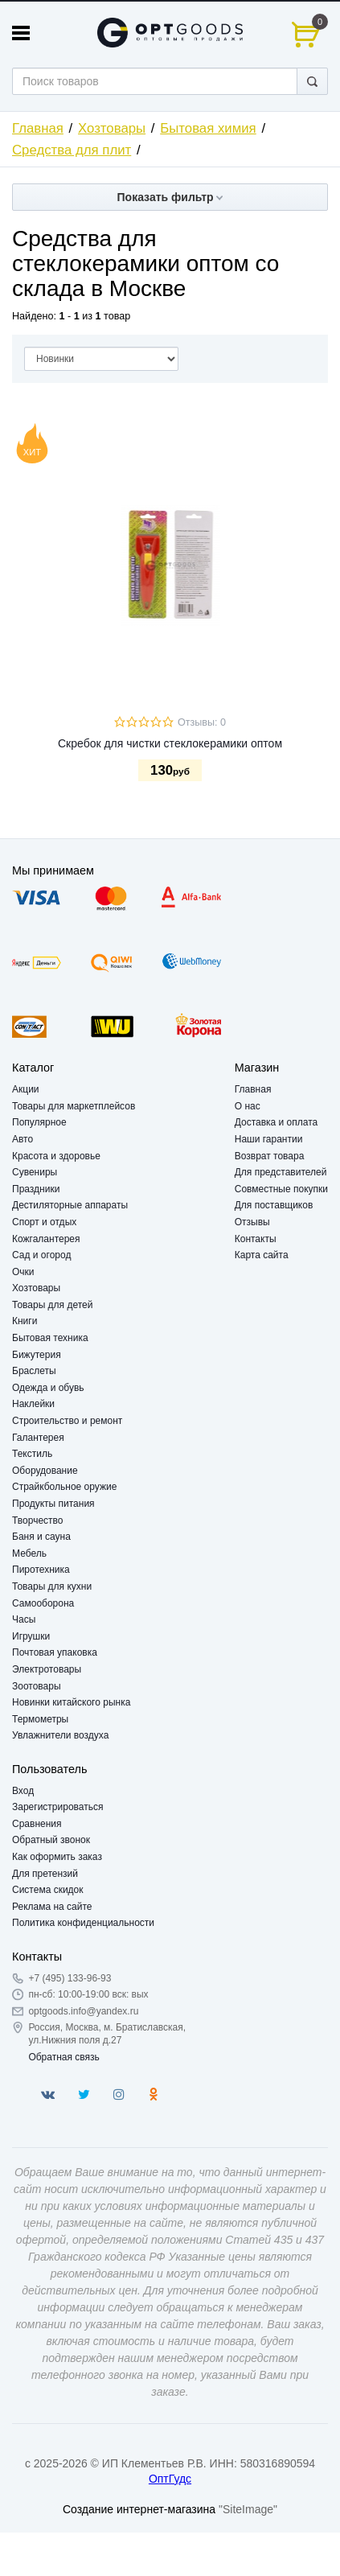  I want to click on Баня и сауна, so click(41, 1536).